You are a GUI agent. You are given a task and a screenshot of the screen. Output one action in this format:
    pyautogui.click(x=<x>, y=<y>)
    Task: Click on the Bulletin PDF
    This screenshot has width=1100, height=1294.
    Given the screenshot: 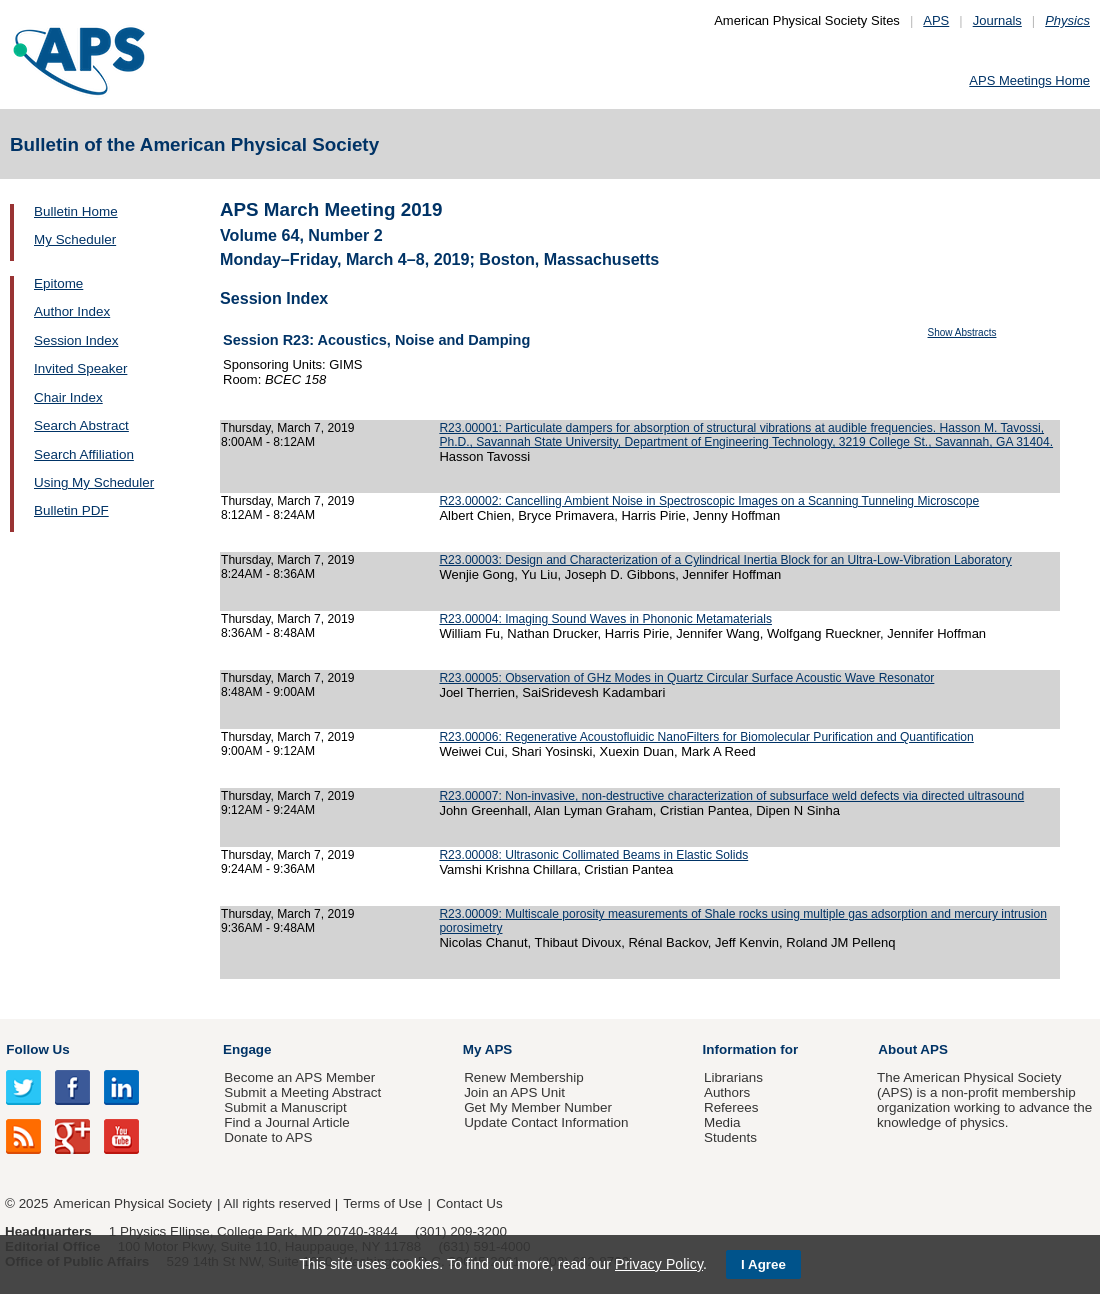 What is the action you would take?
    pyautogui.click(x=71, y=510)
    